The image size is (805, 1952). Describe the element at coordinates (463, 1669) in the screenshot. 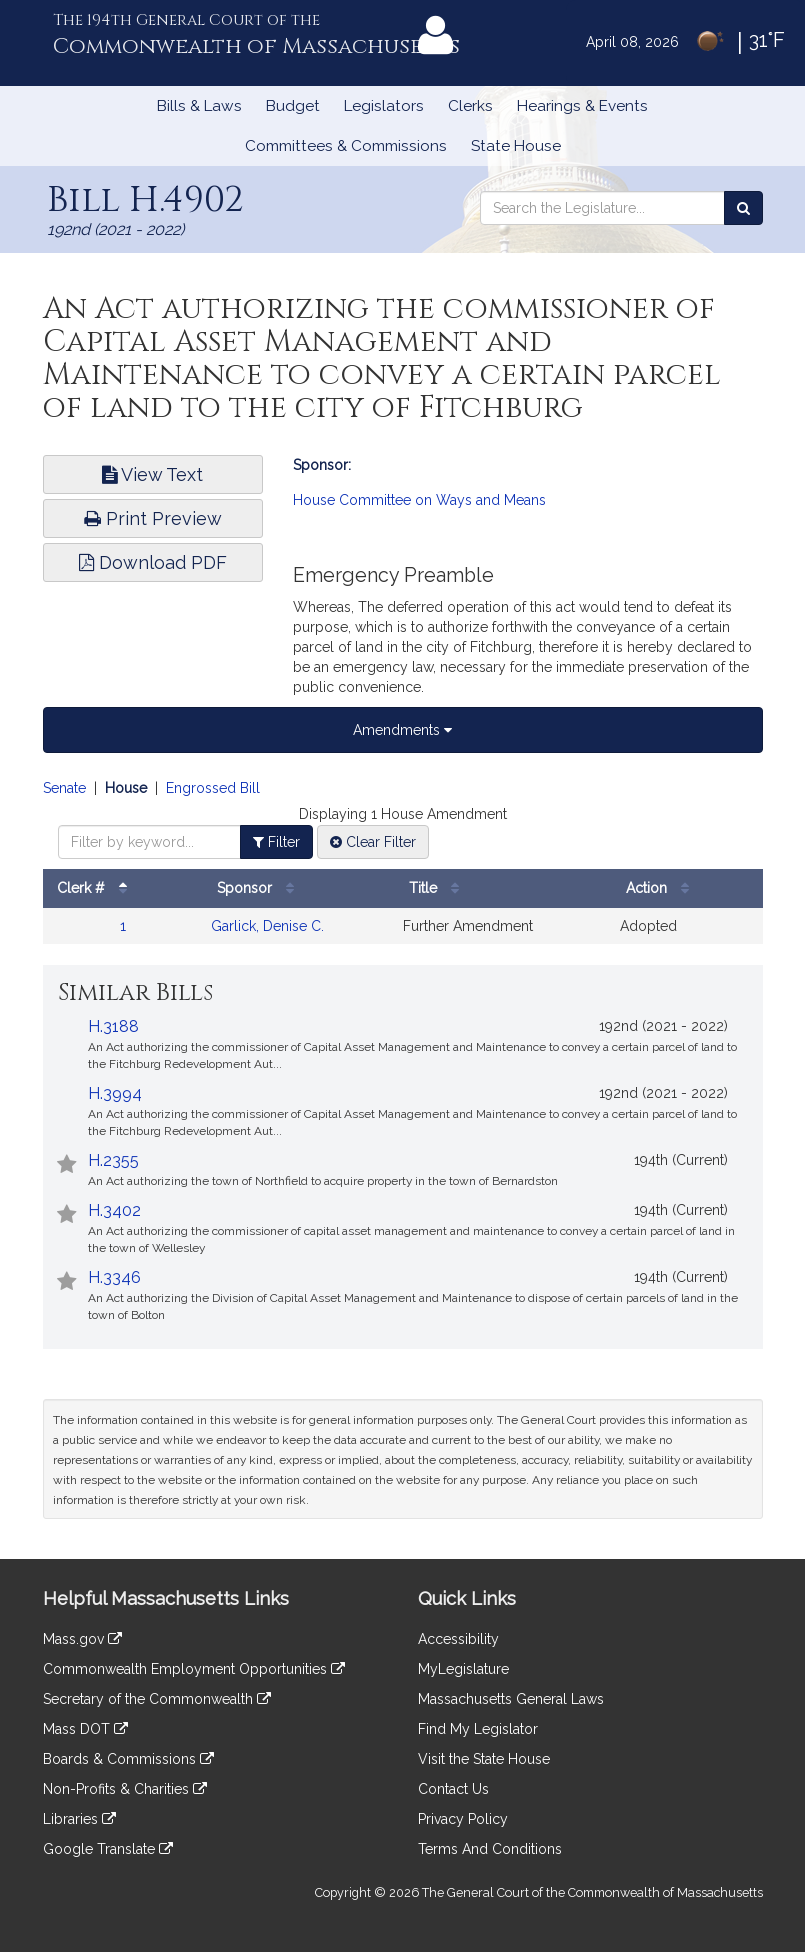

I see `MyLegislature` at that location.